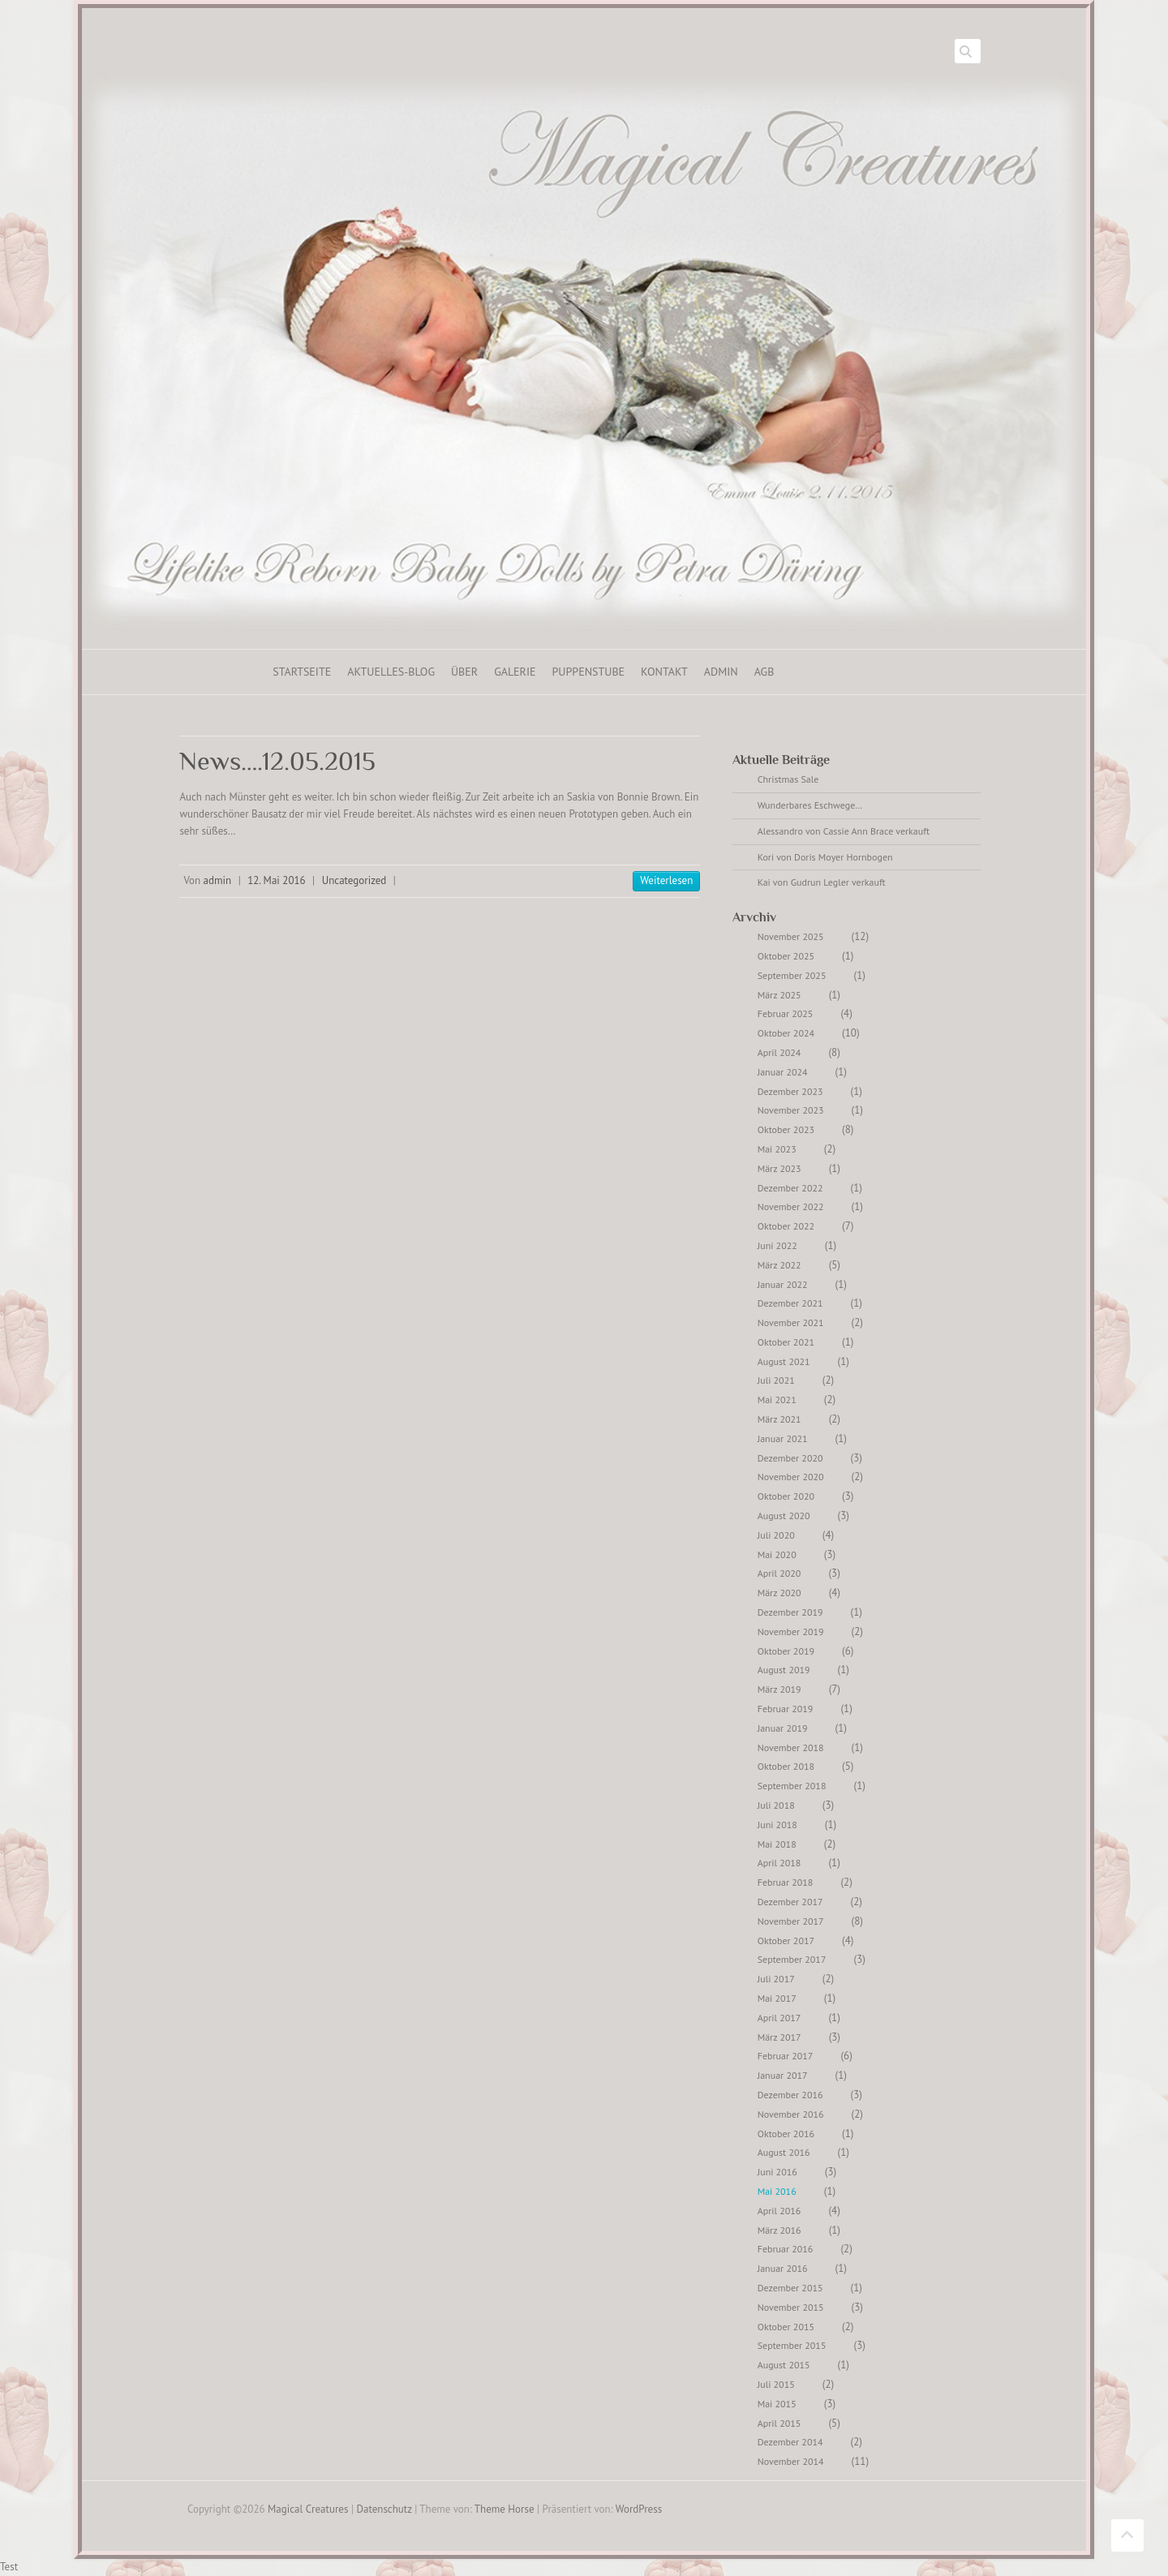 The width and height of the screenshot is (1168, 2576). What do you see at coordinates (783, 2268) in the screenshot?
I see `Januar 2016` at bounding box center [783, 2268].